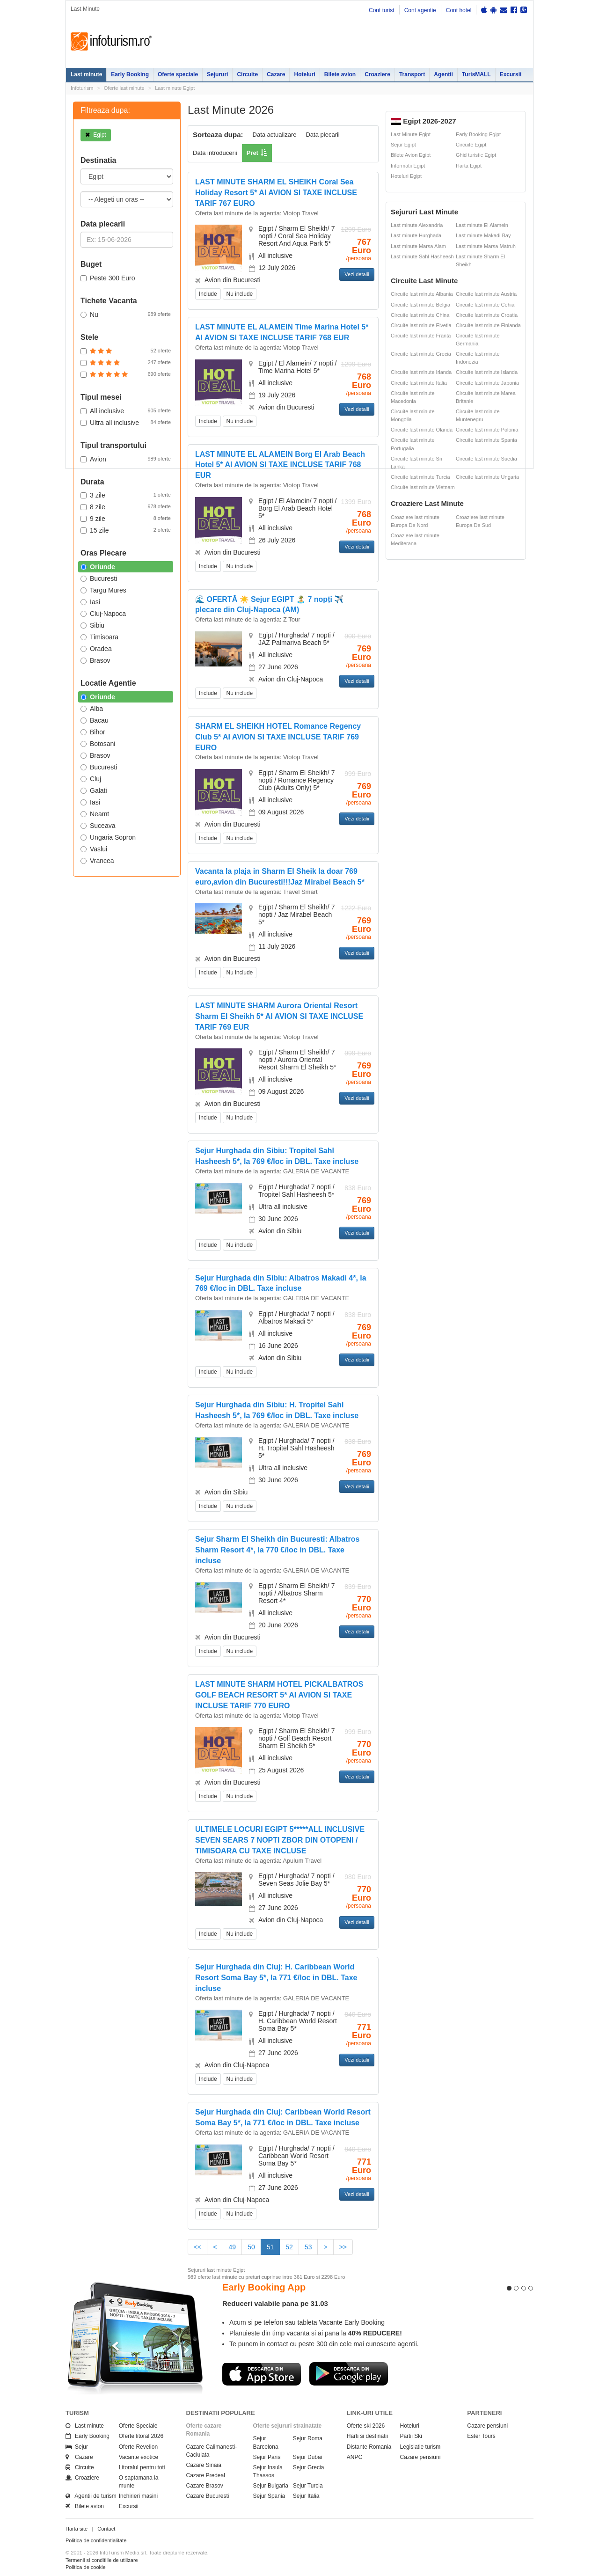  What do you see at coordinates (96, 2540) in the screenshot?
I see `Politica de confidentialitate` at bounding box center [96, 2540].